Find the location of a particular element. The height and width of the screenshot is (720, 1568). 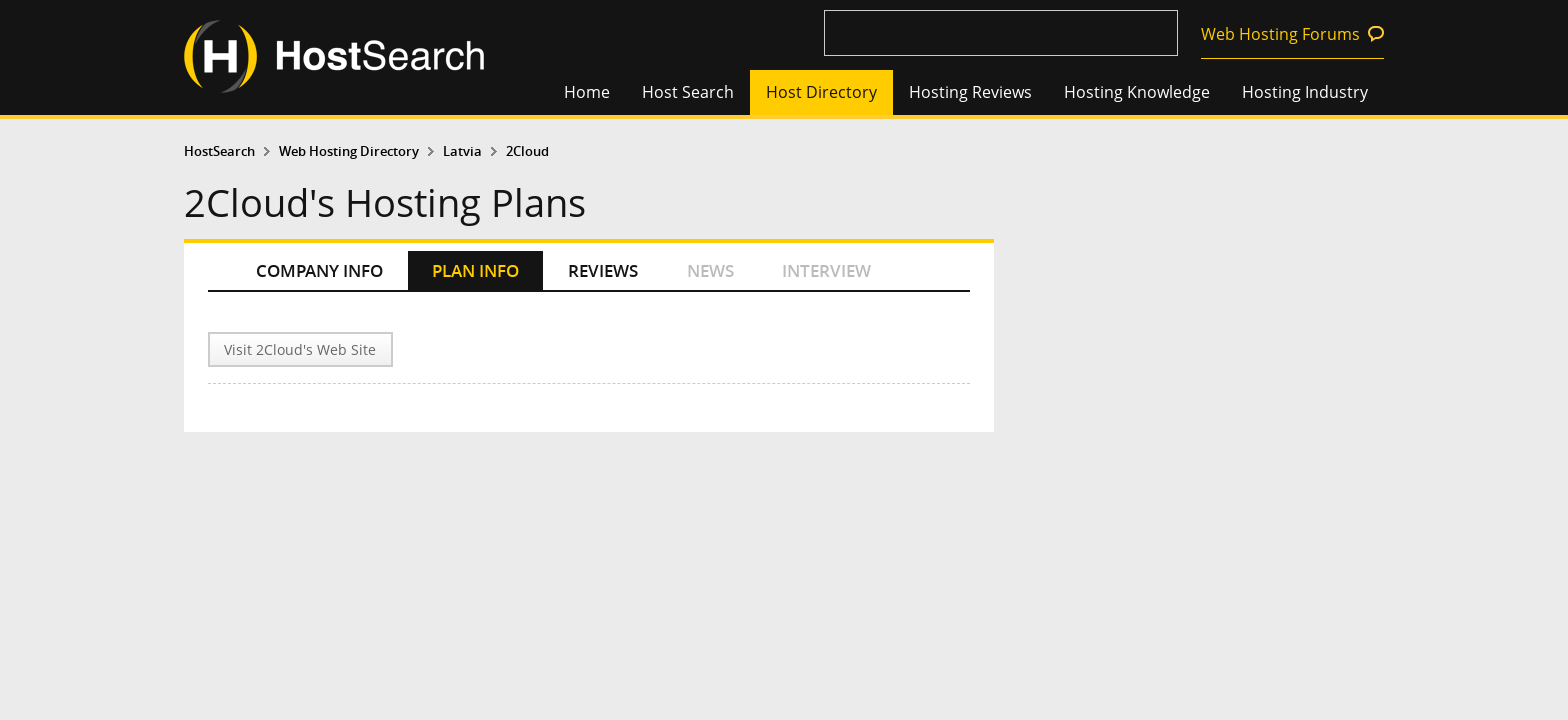

Host Directory is located at coordinates (821, 92).